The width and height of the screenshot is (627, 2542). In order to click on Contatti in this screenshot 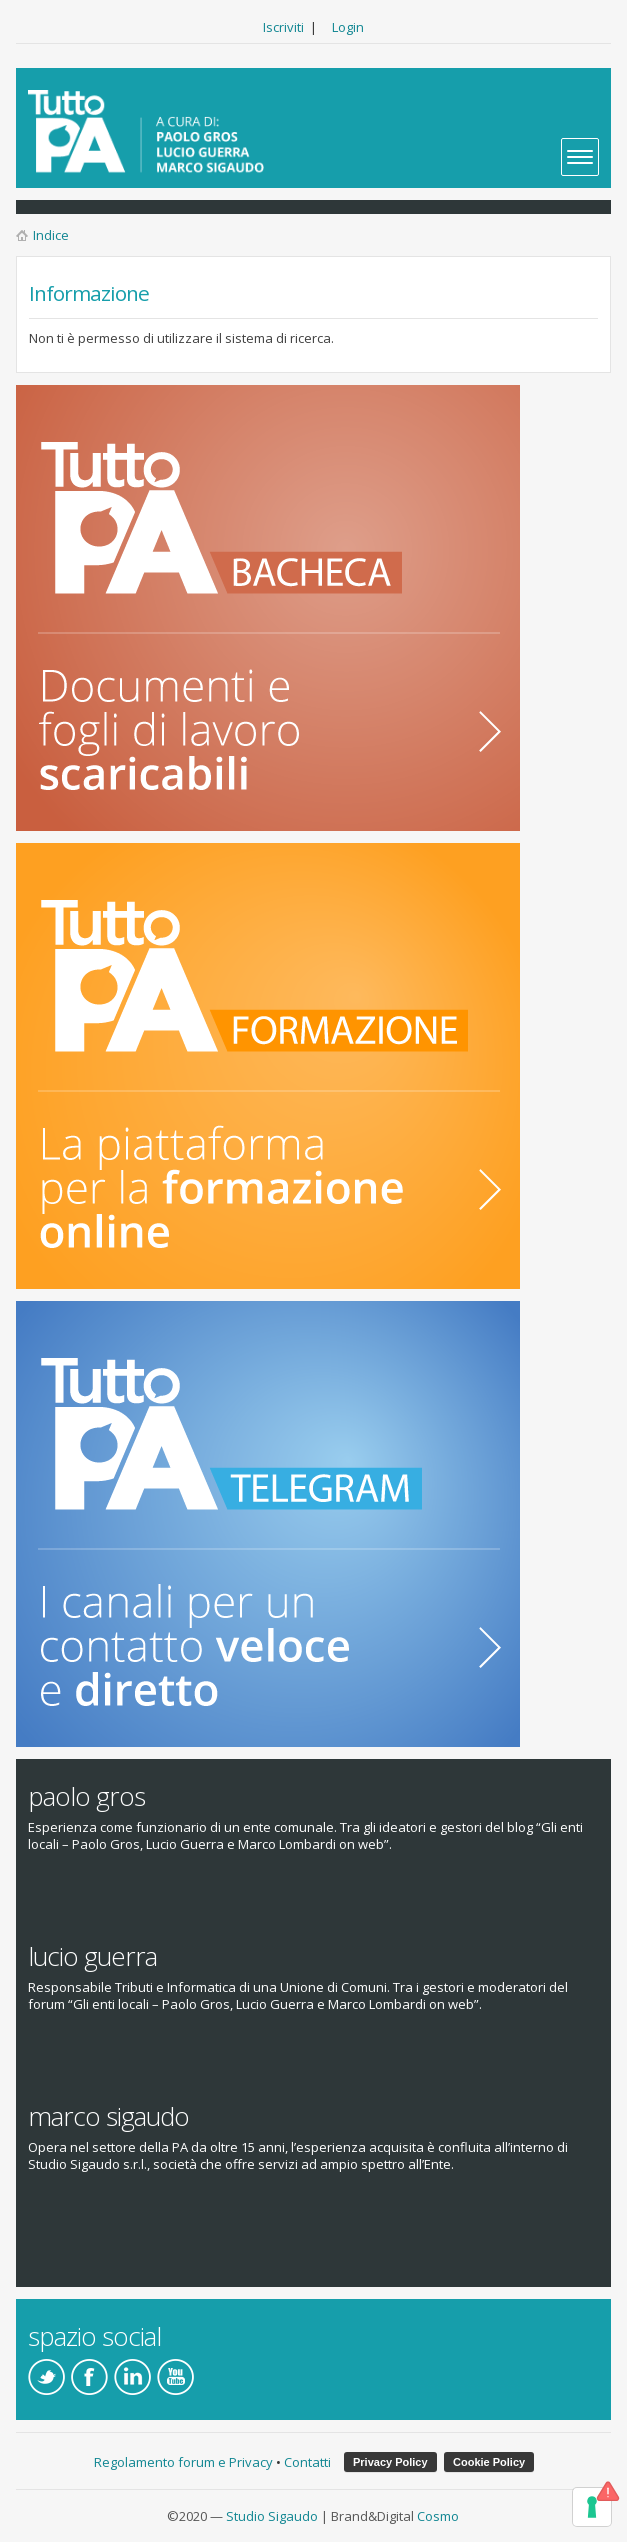, I will do `click(307, 2462)`.